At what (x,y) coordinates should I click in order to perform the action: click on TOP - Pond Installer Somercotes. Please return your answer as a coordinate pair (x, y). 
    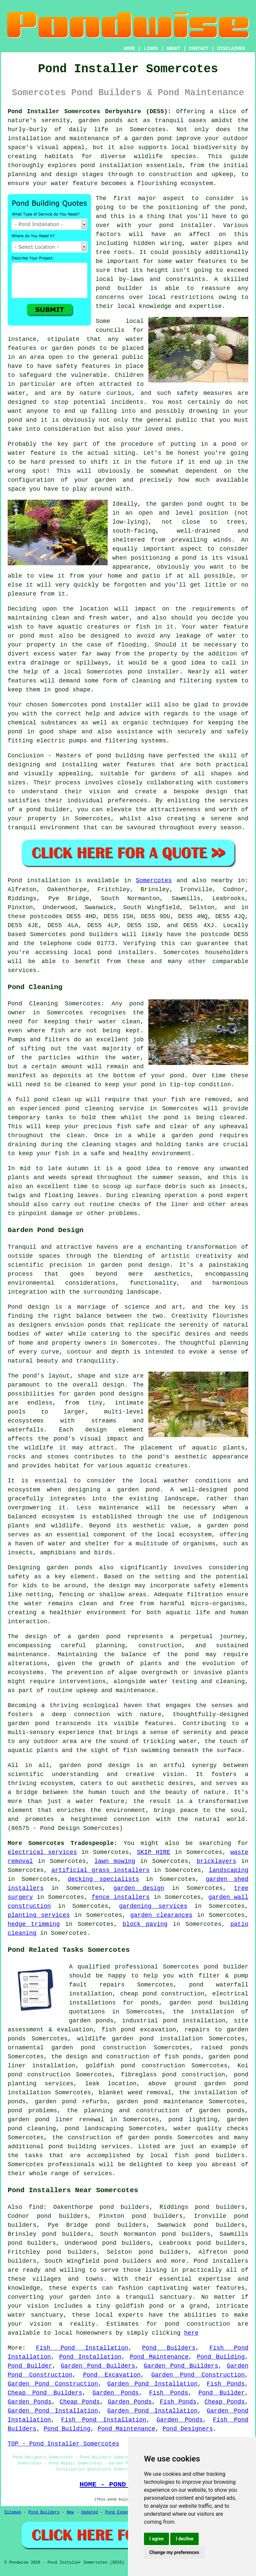
    Looking at the image, I should click on (63, 2444).